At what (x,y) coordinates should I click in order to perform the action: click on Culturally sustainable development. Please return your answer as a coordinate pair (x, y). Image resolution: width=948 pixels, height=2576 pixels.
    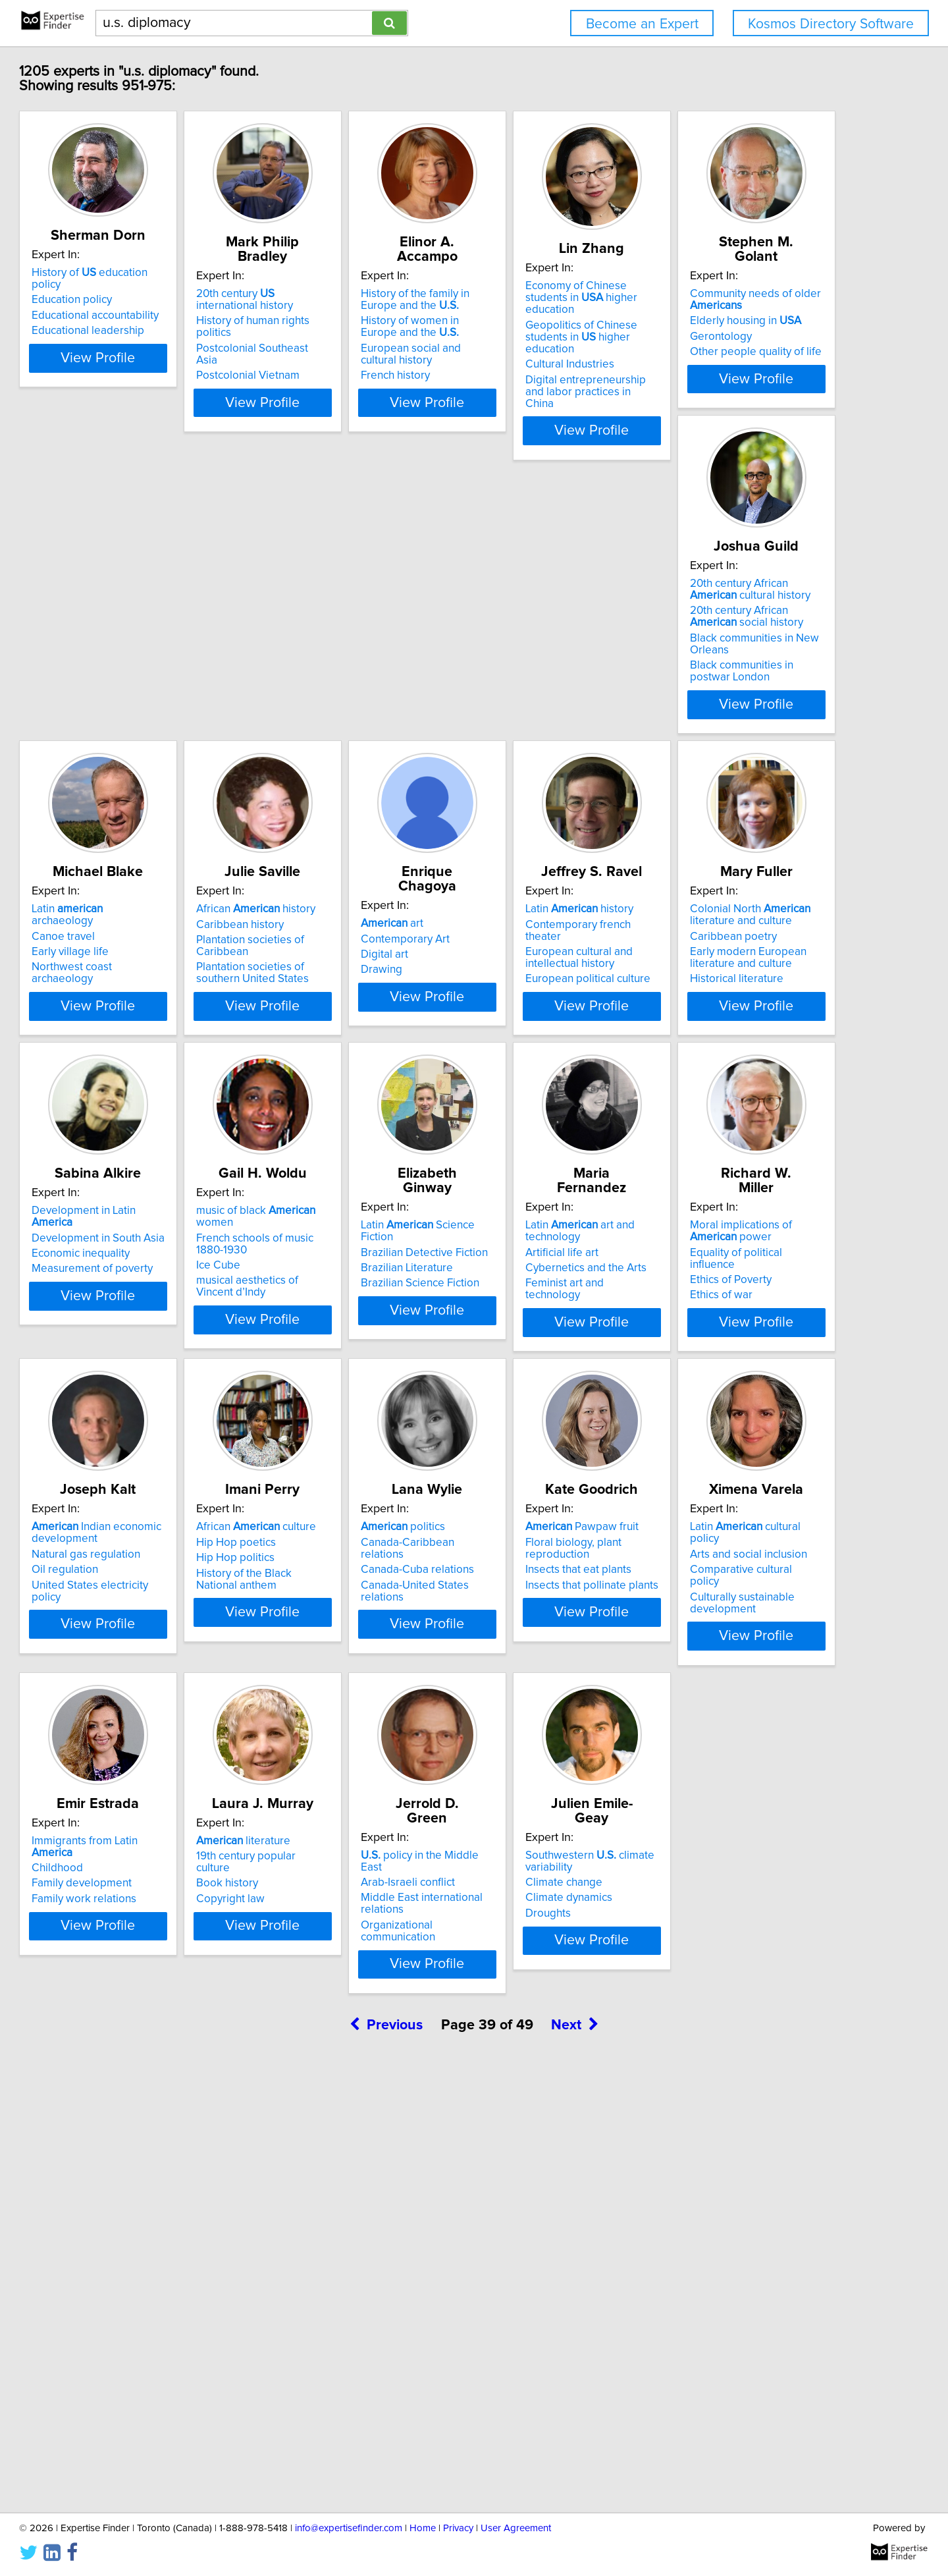
    Looking at the image, I should click on (144, 1994).